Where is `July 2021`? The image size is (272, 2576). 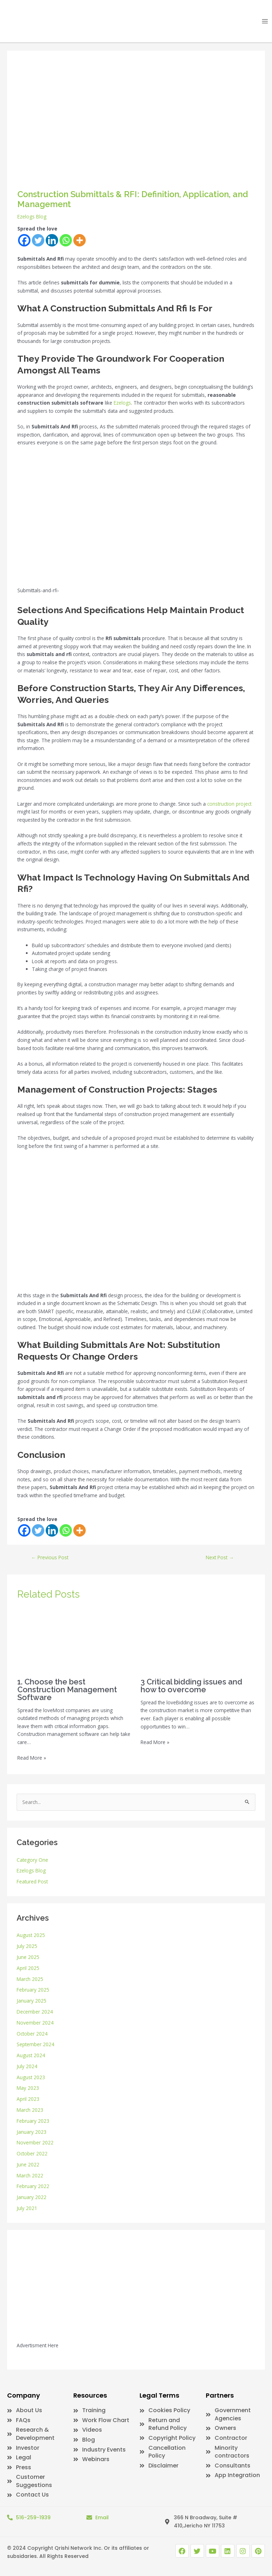
July 2021 is located at coordinates (27, 2208).